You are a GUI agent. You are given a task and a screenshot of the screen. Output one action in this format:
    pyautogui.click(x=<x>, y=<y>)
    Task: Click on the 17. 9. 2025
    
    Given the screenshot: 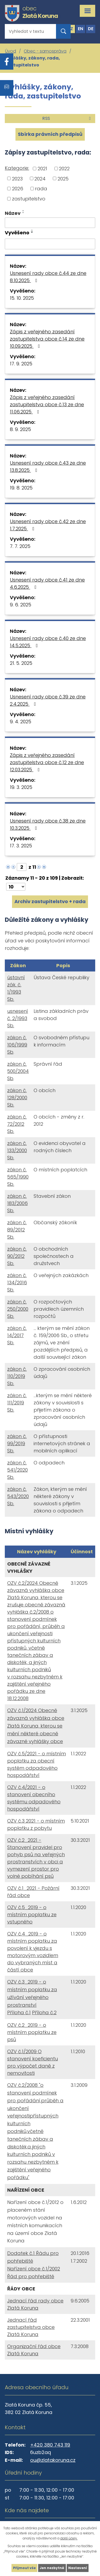 What is the action you would take?
    pyautogui.click(x=21, y=363)
    